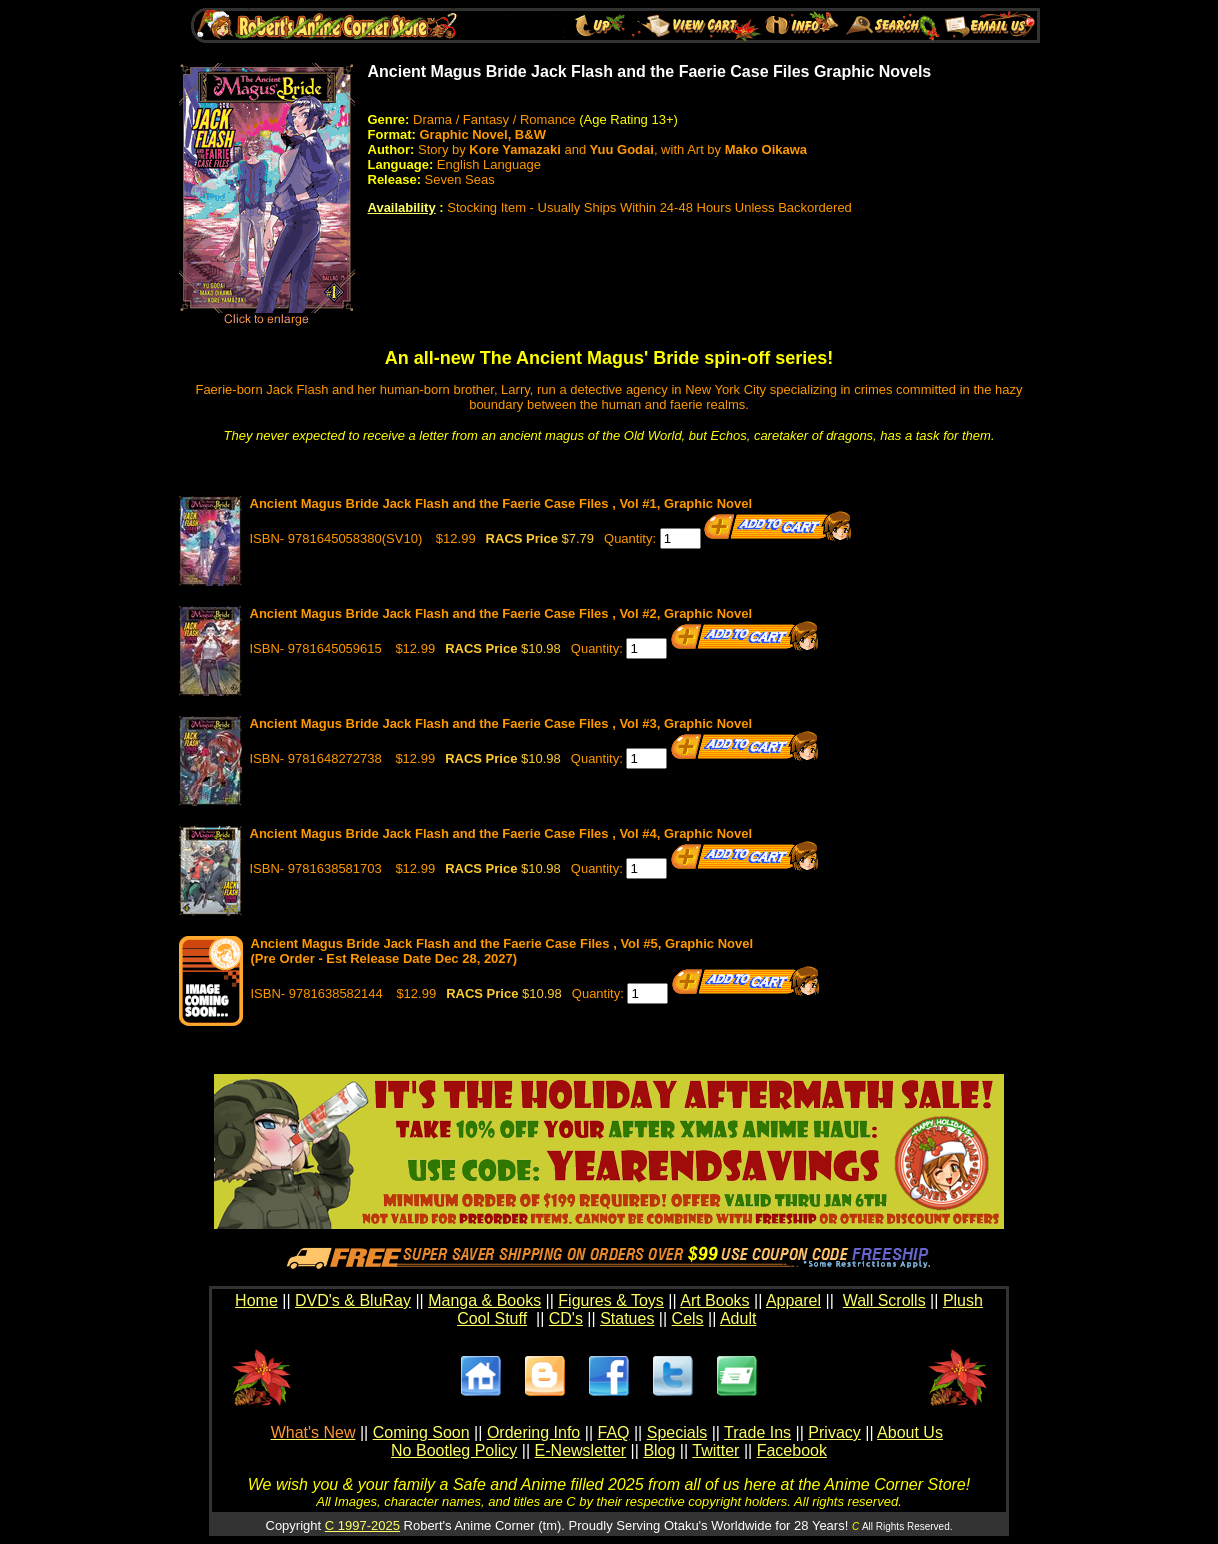  What do you see at coordinates (834, 1432) in the screenshot?
I see `Privacy` at bounding box center [834, 1432].